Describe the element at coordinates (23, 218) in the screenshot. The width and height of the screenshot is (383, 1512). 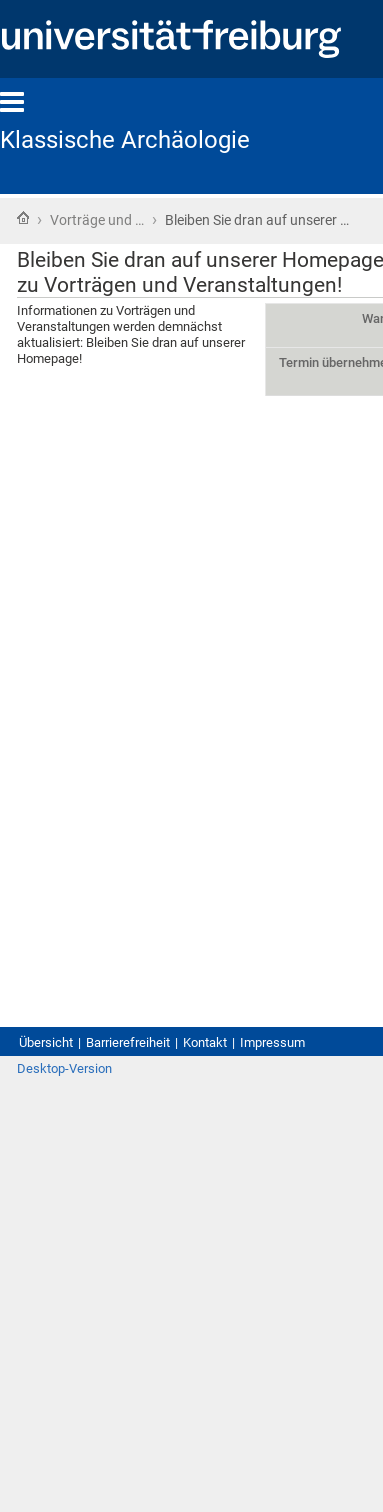
I see `Startseite` at that location.